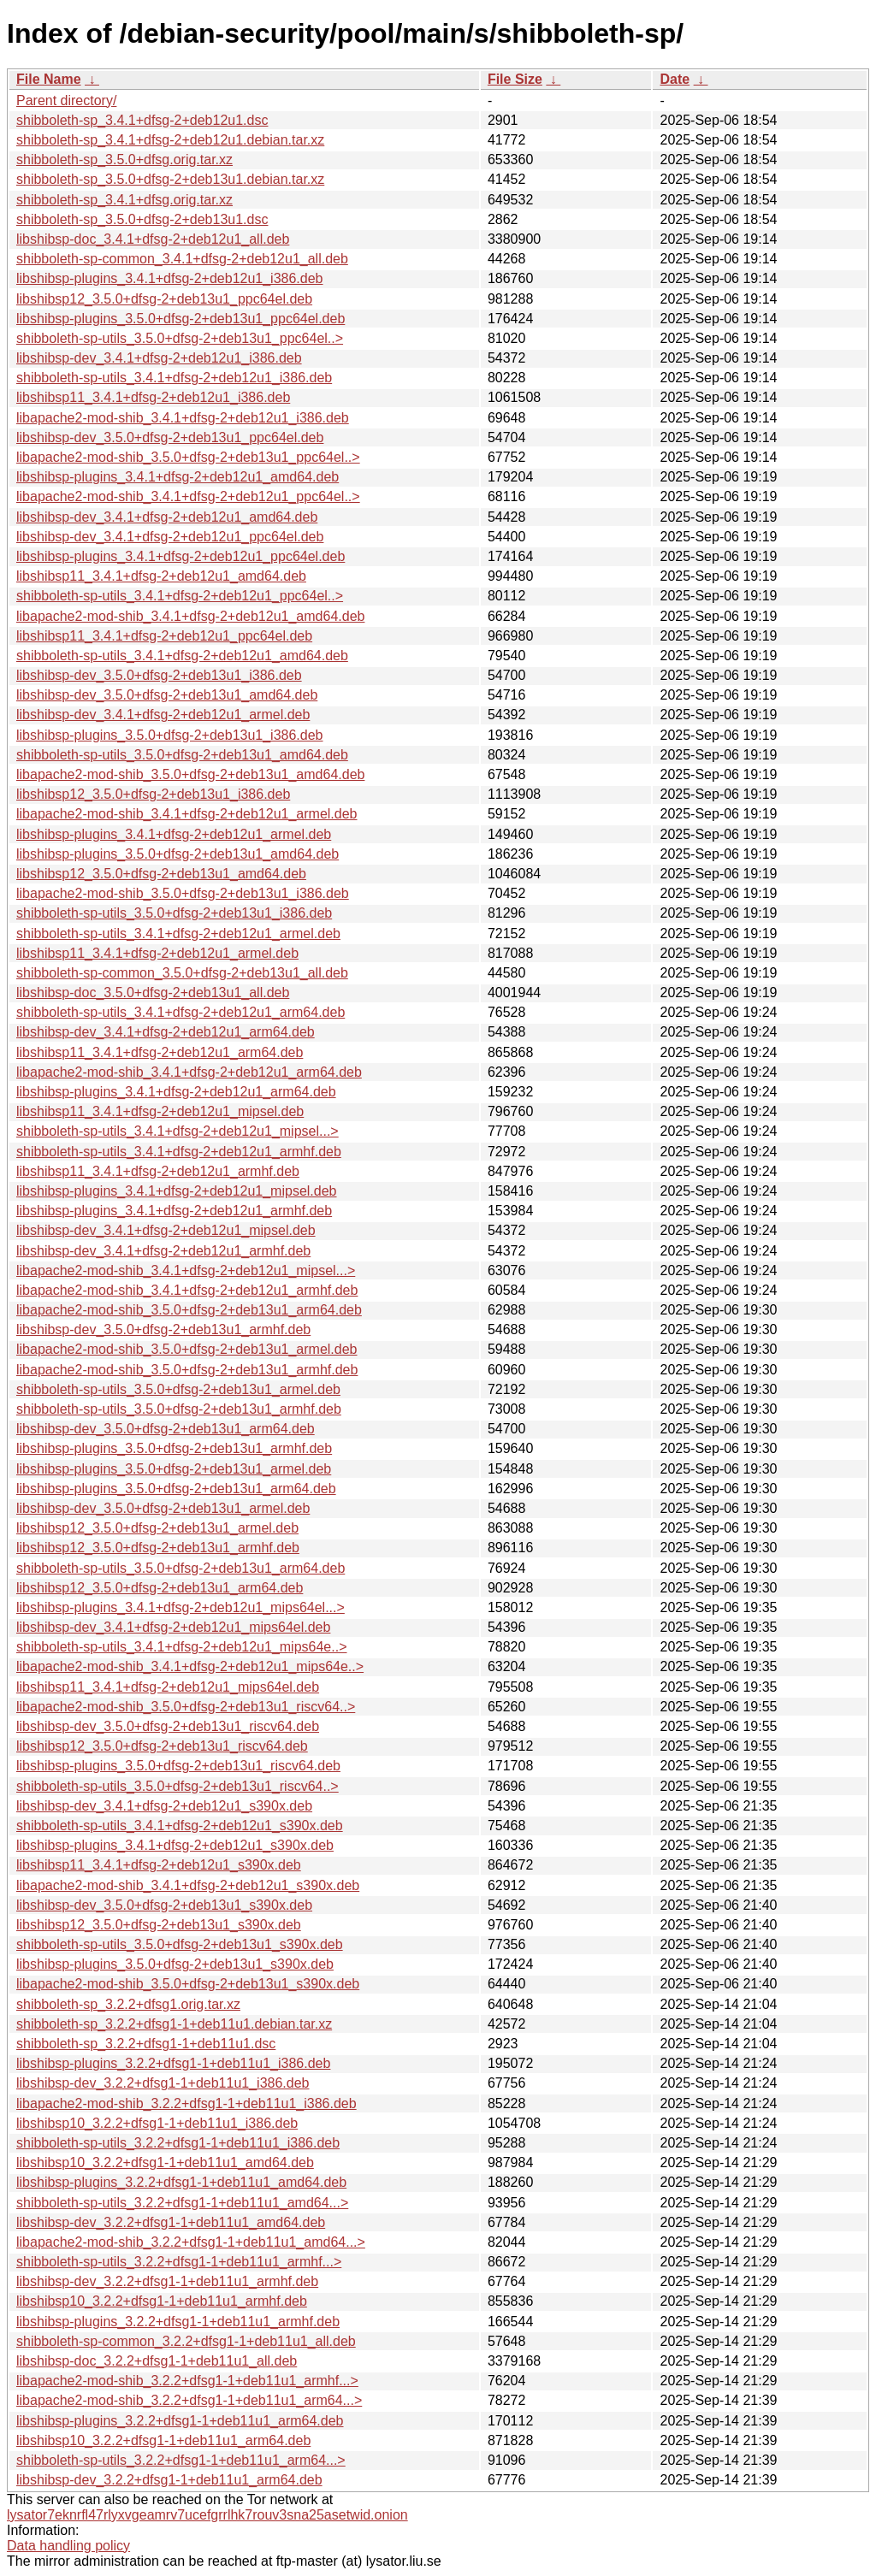  I want to click on libapache2-mod-shib_3.5.0+dfsg-2+deb13u1_armhf.deb, so click(187, 1369).